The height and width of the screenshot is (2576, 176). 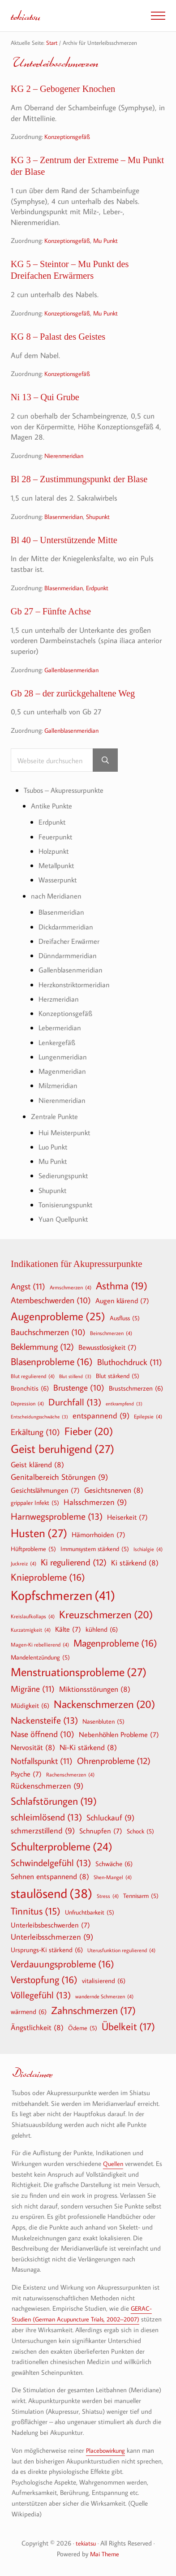 I want to click on Blasenprobleme [Blasenprobleme (16 Einträge)], so click(x=52, y=1360).